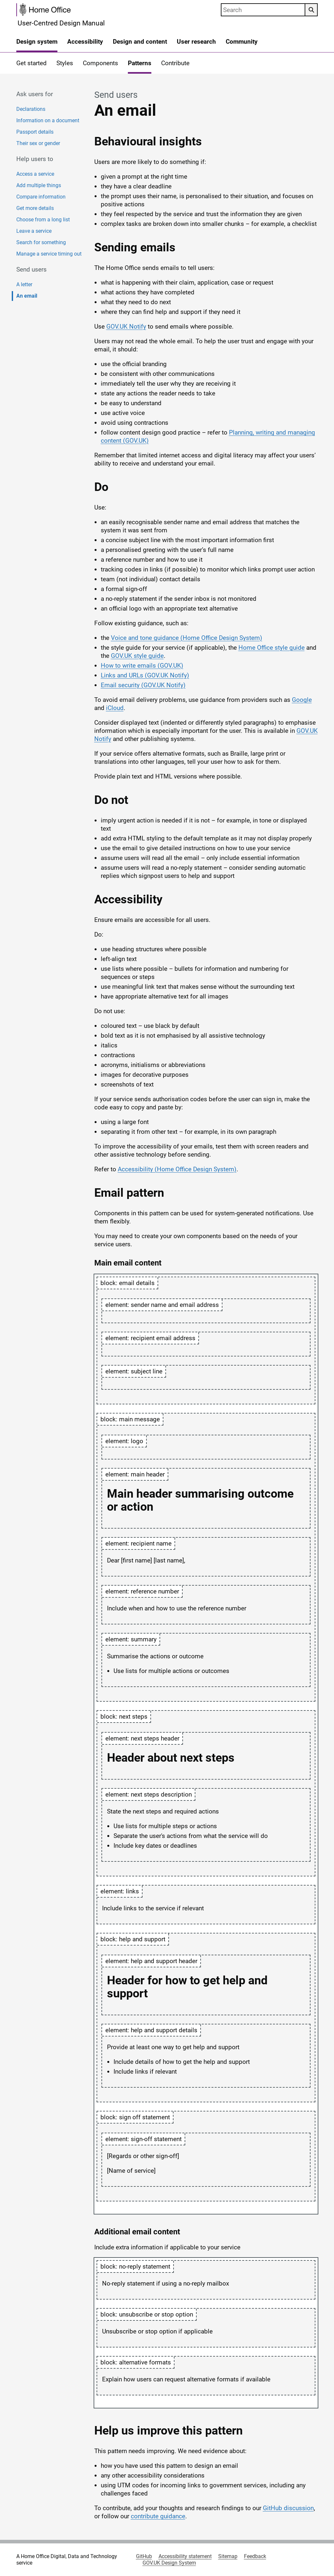  I want to click on Email security (GOV.UK Notify), so click(143, 685).